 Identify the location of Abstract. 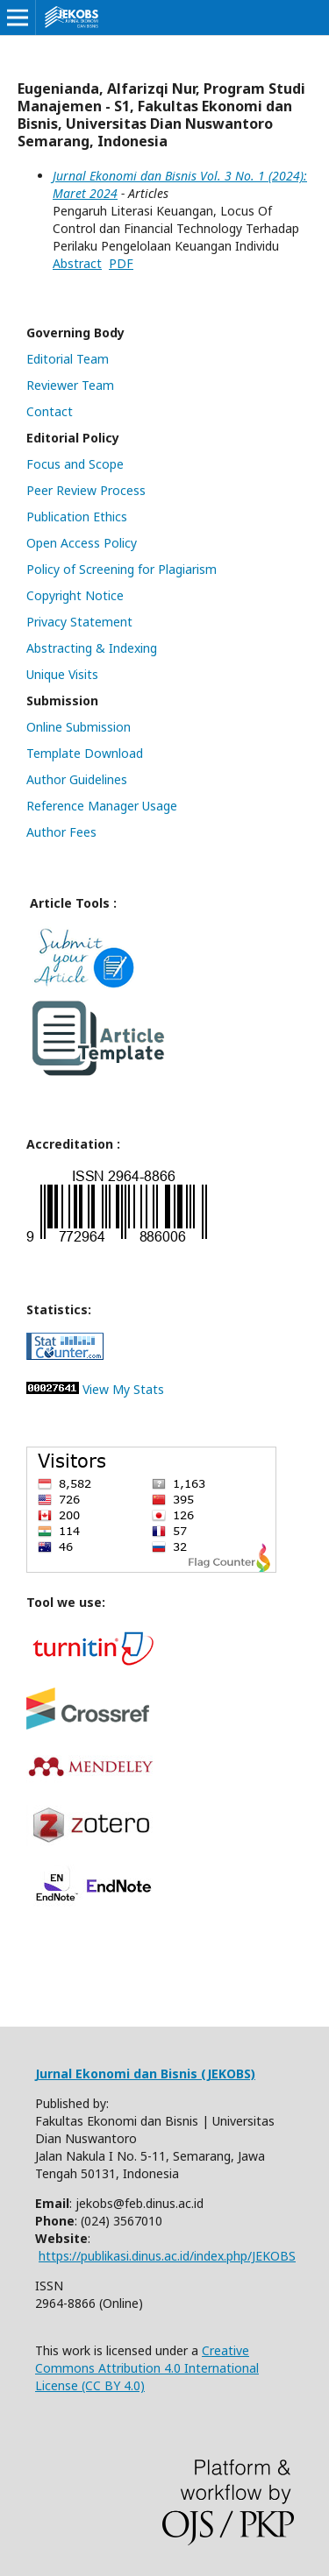
(77, 263).